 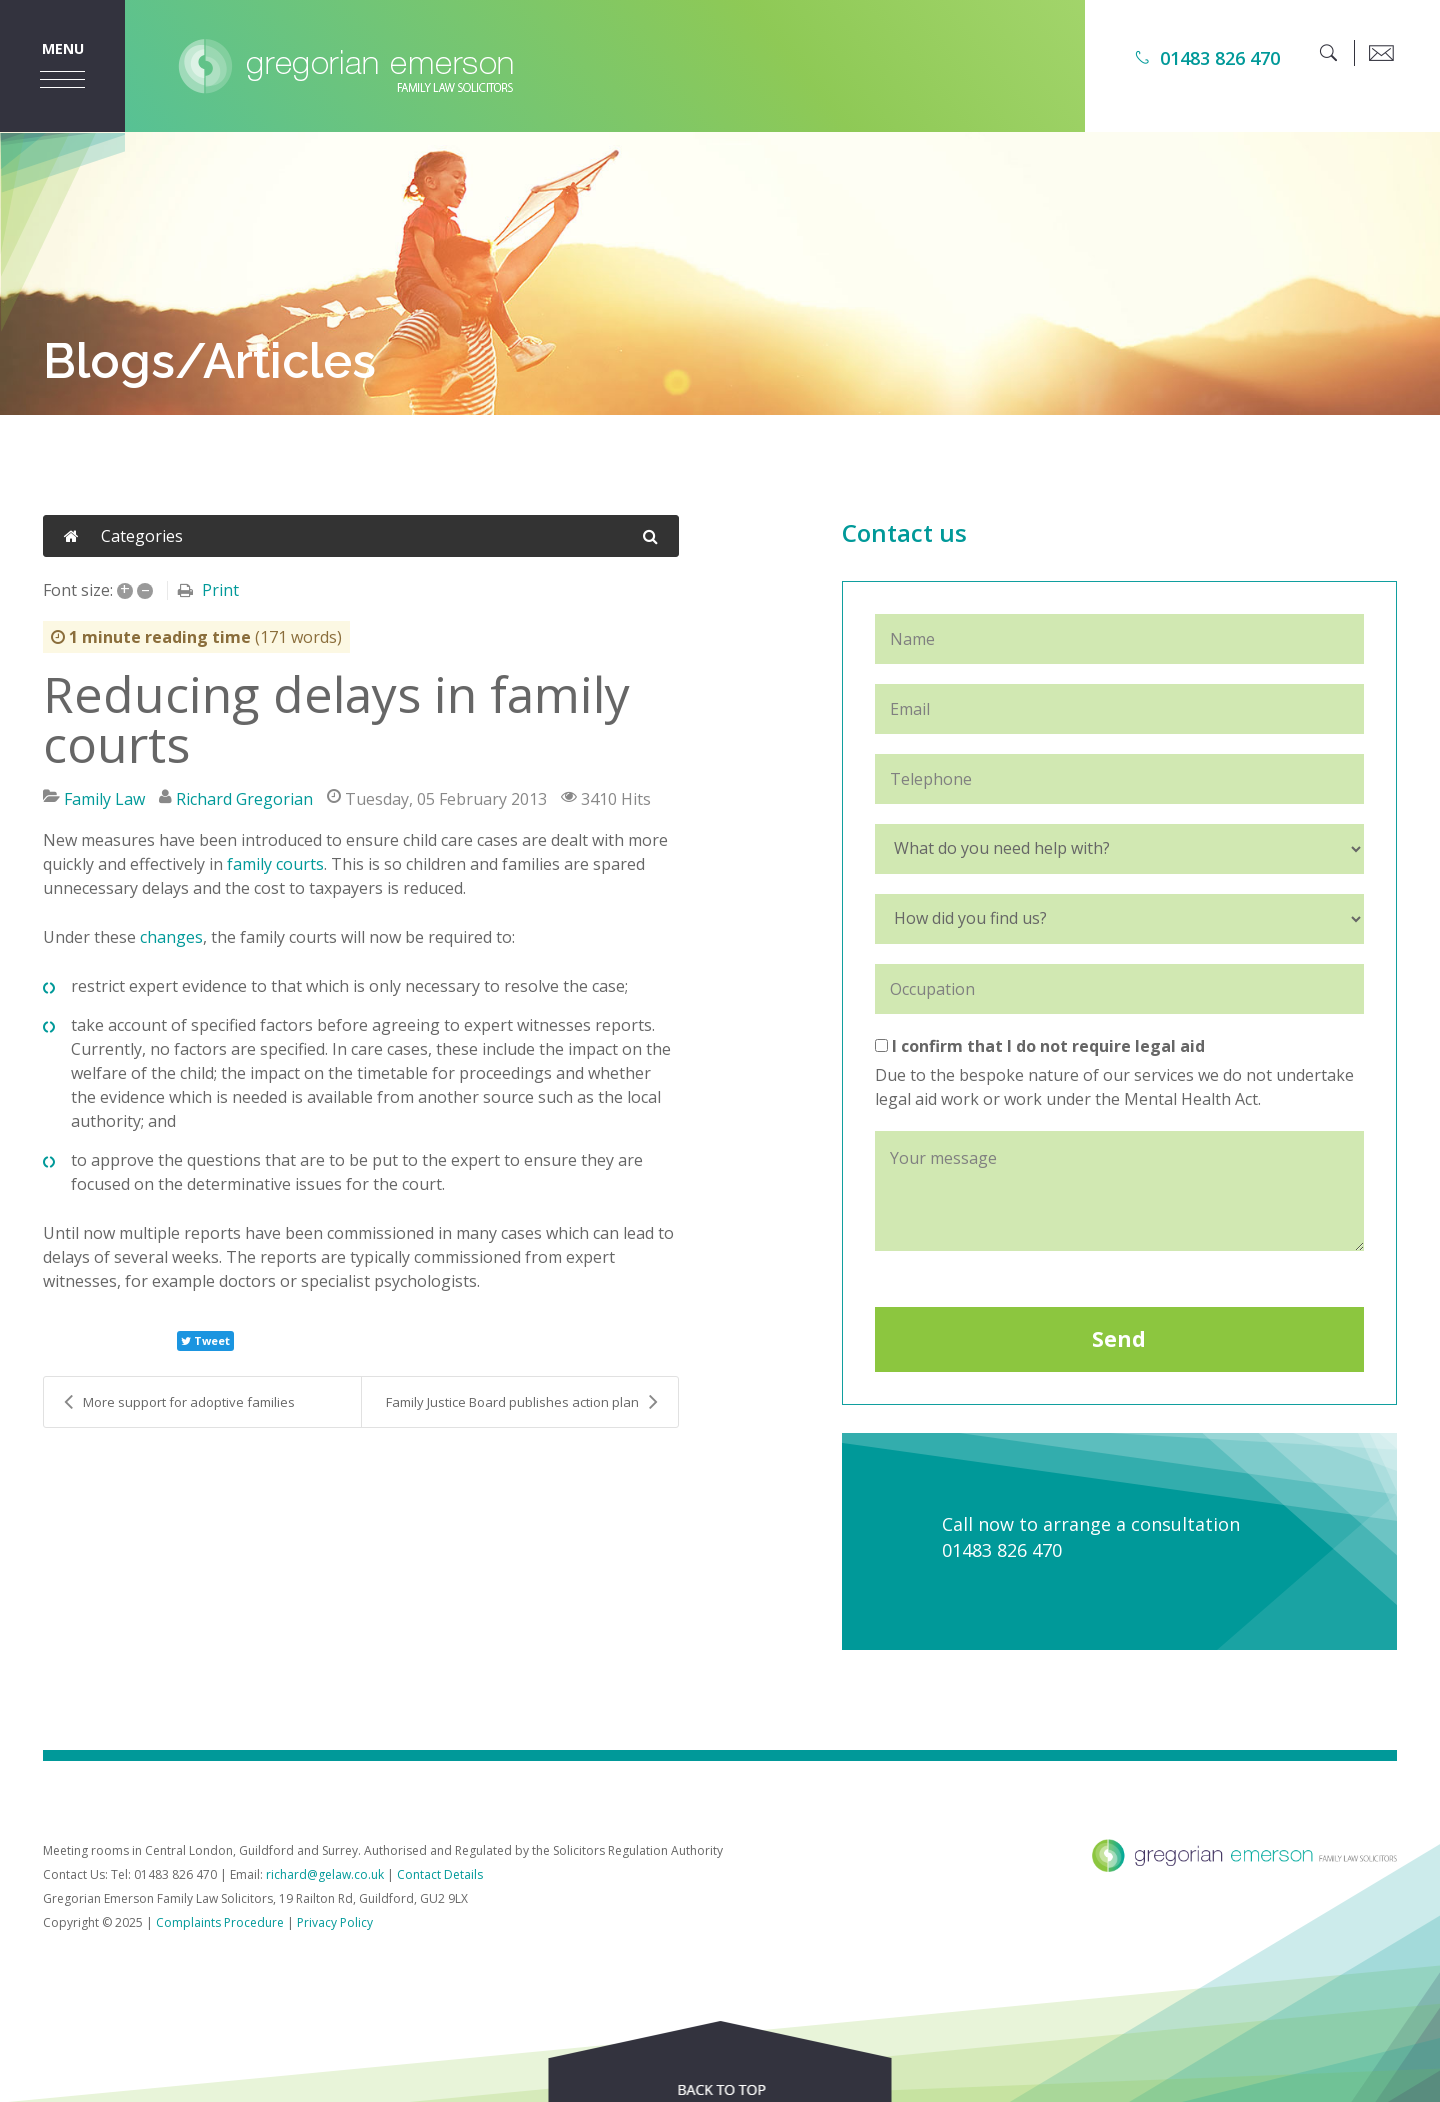 What do you see at coordinates (325, 1874) in the screenshot?
I see `richard@gelaw.co.uk` at bounding box center [325, 1874].